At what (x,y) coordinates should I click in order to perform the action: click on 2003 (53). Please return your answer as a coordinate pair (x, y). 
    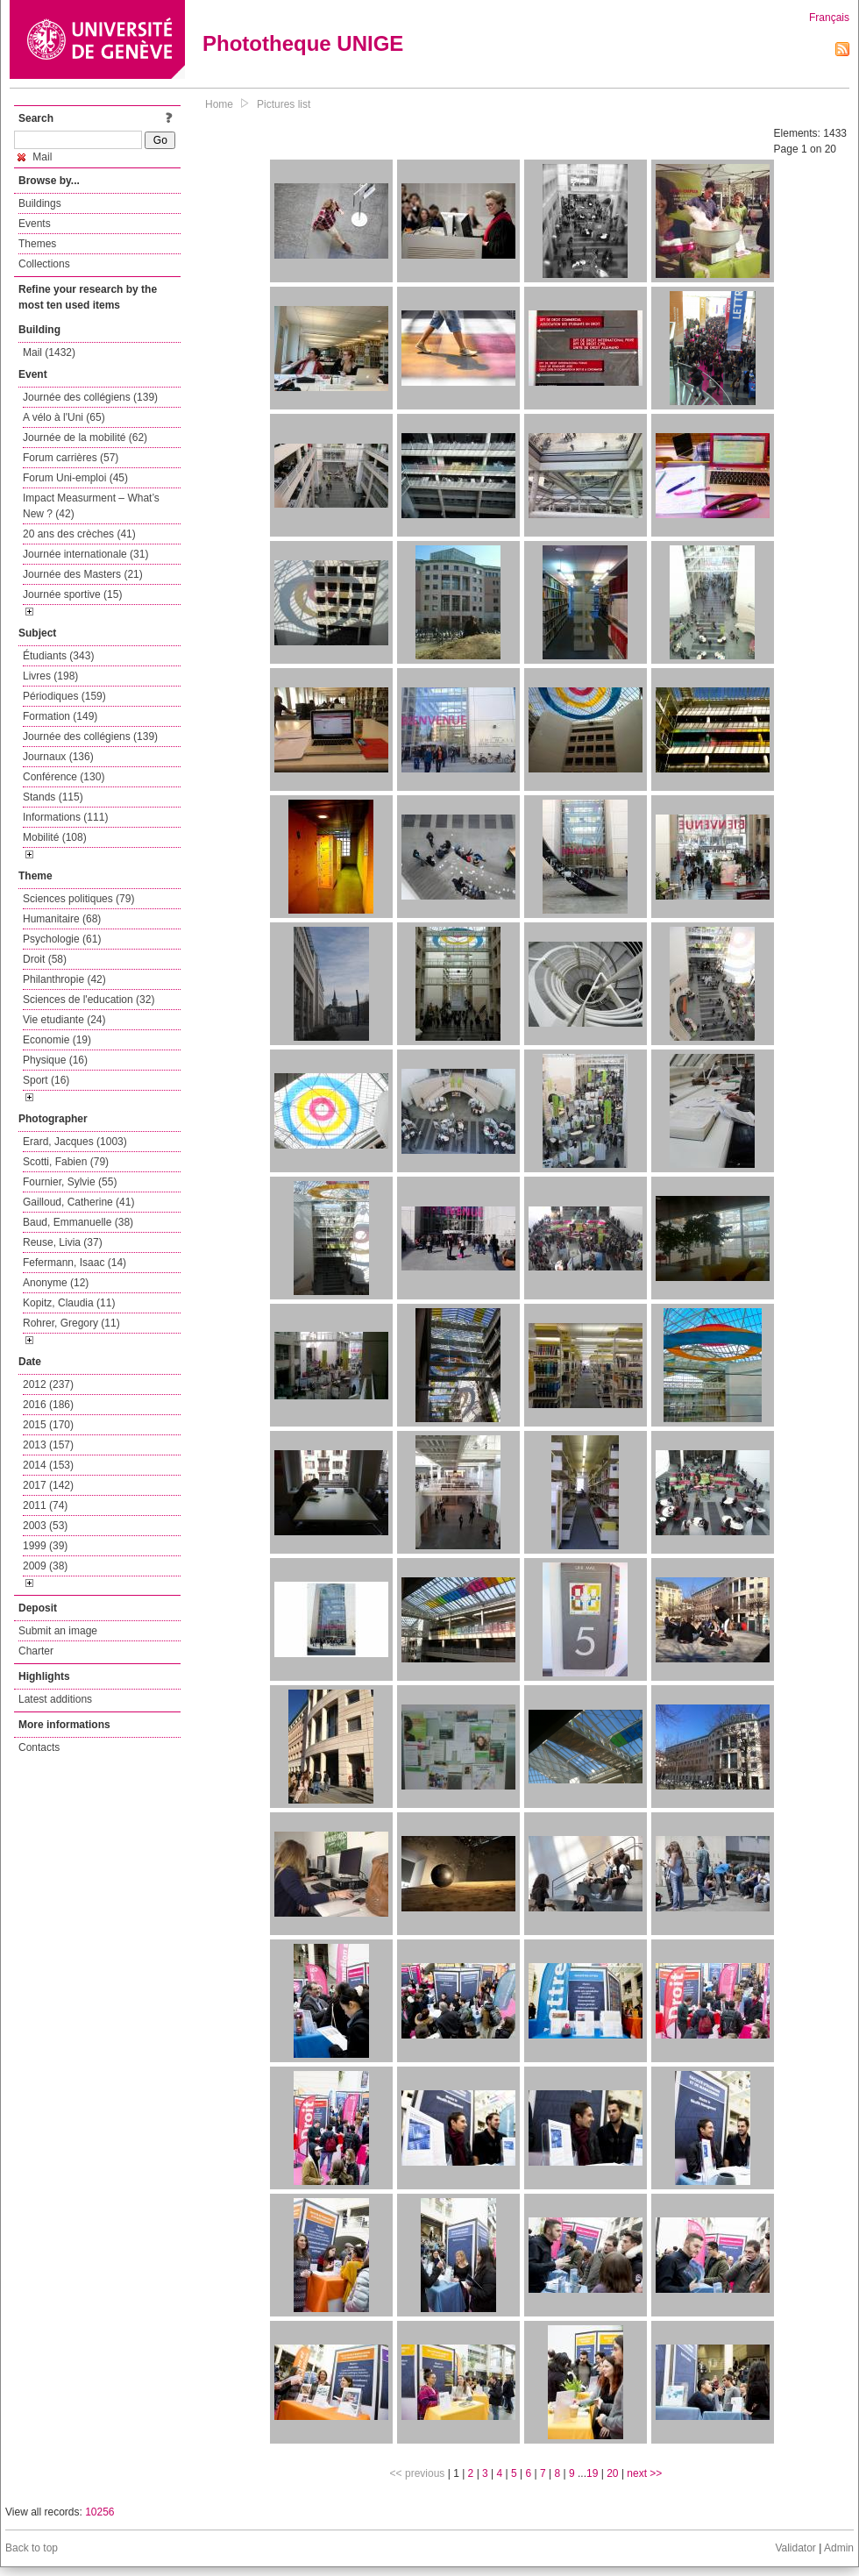
    Looking at the image, I should click on (45, 1525).